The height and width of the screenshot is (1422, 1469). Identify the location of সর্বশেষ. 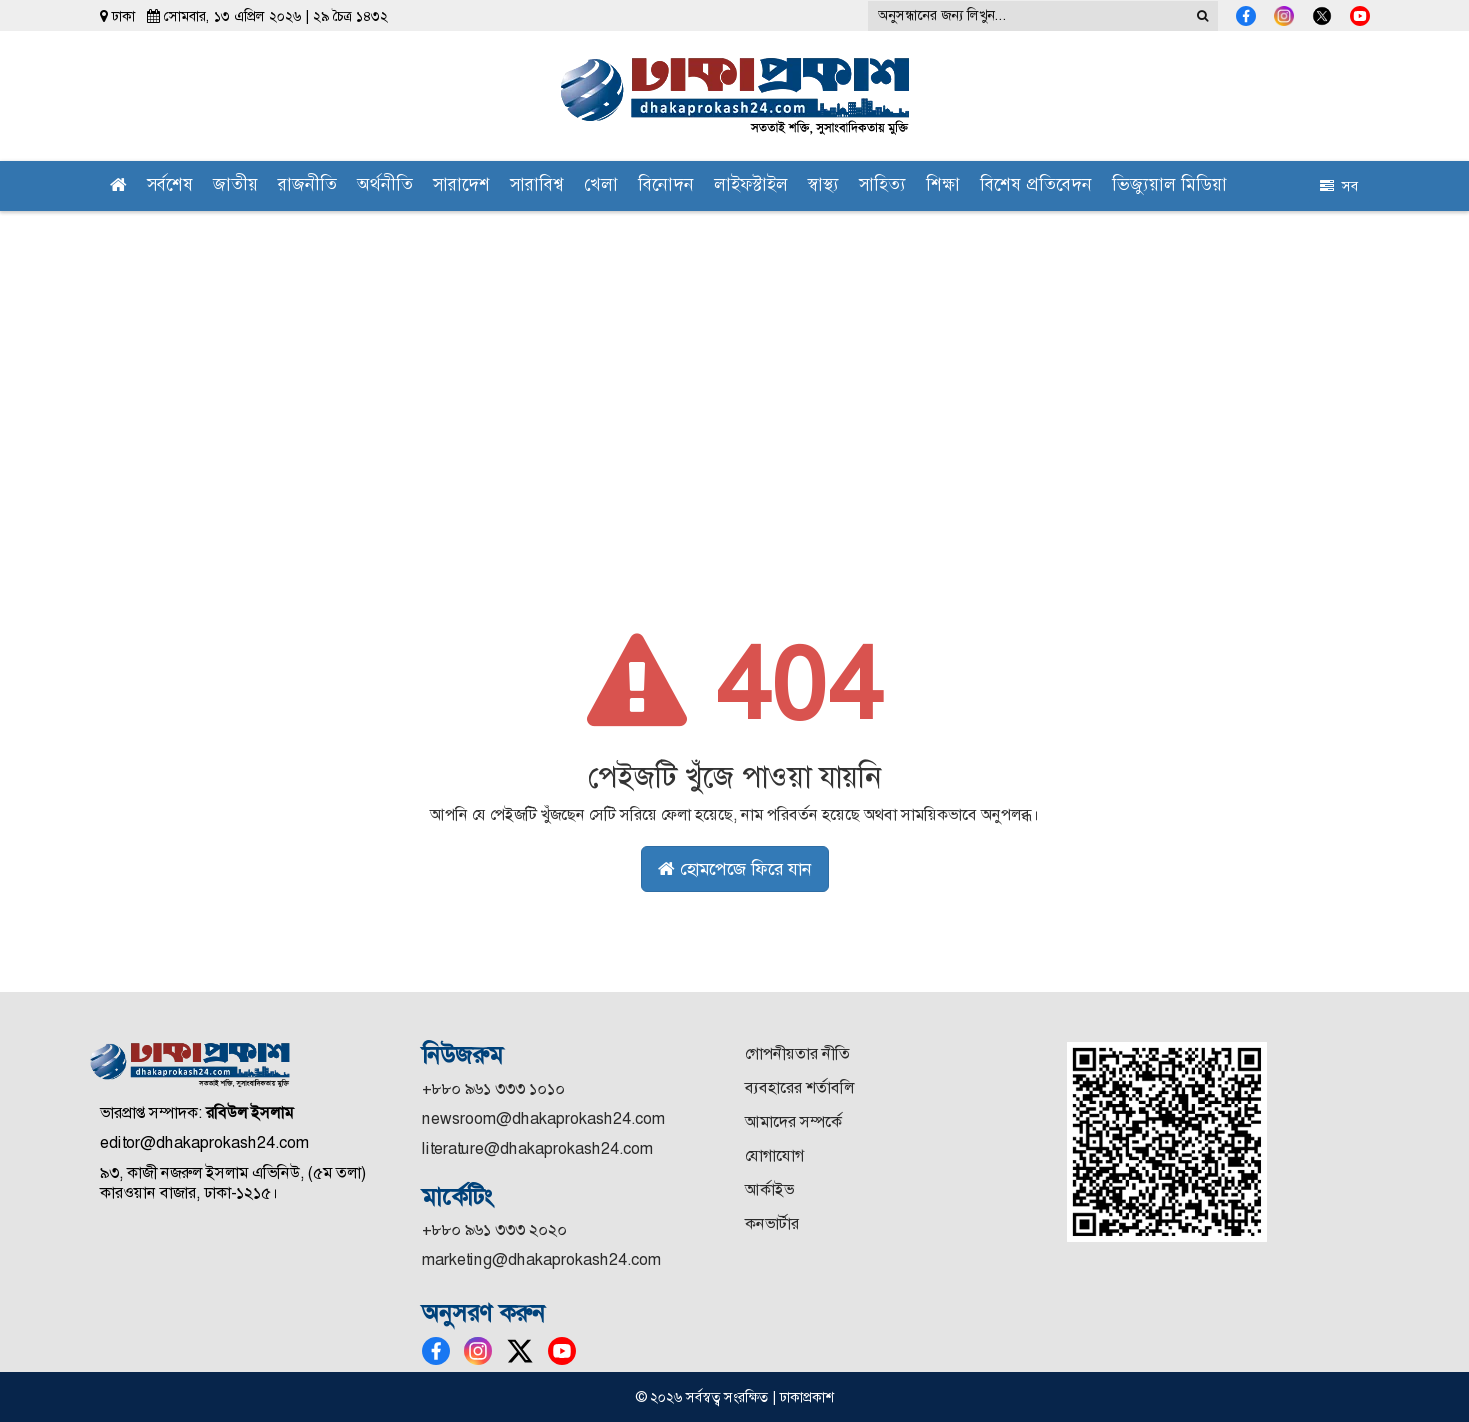
(170, 186).